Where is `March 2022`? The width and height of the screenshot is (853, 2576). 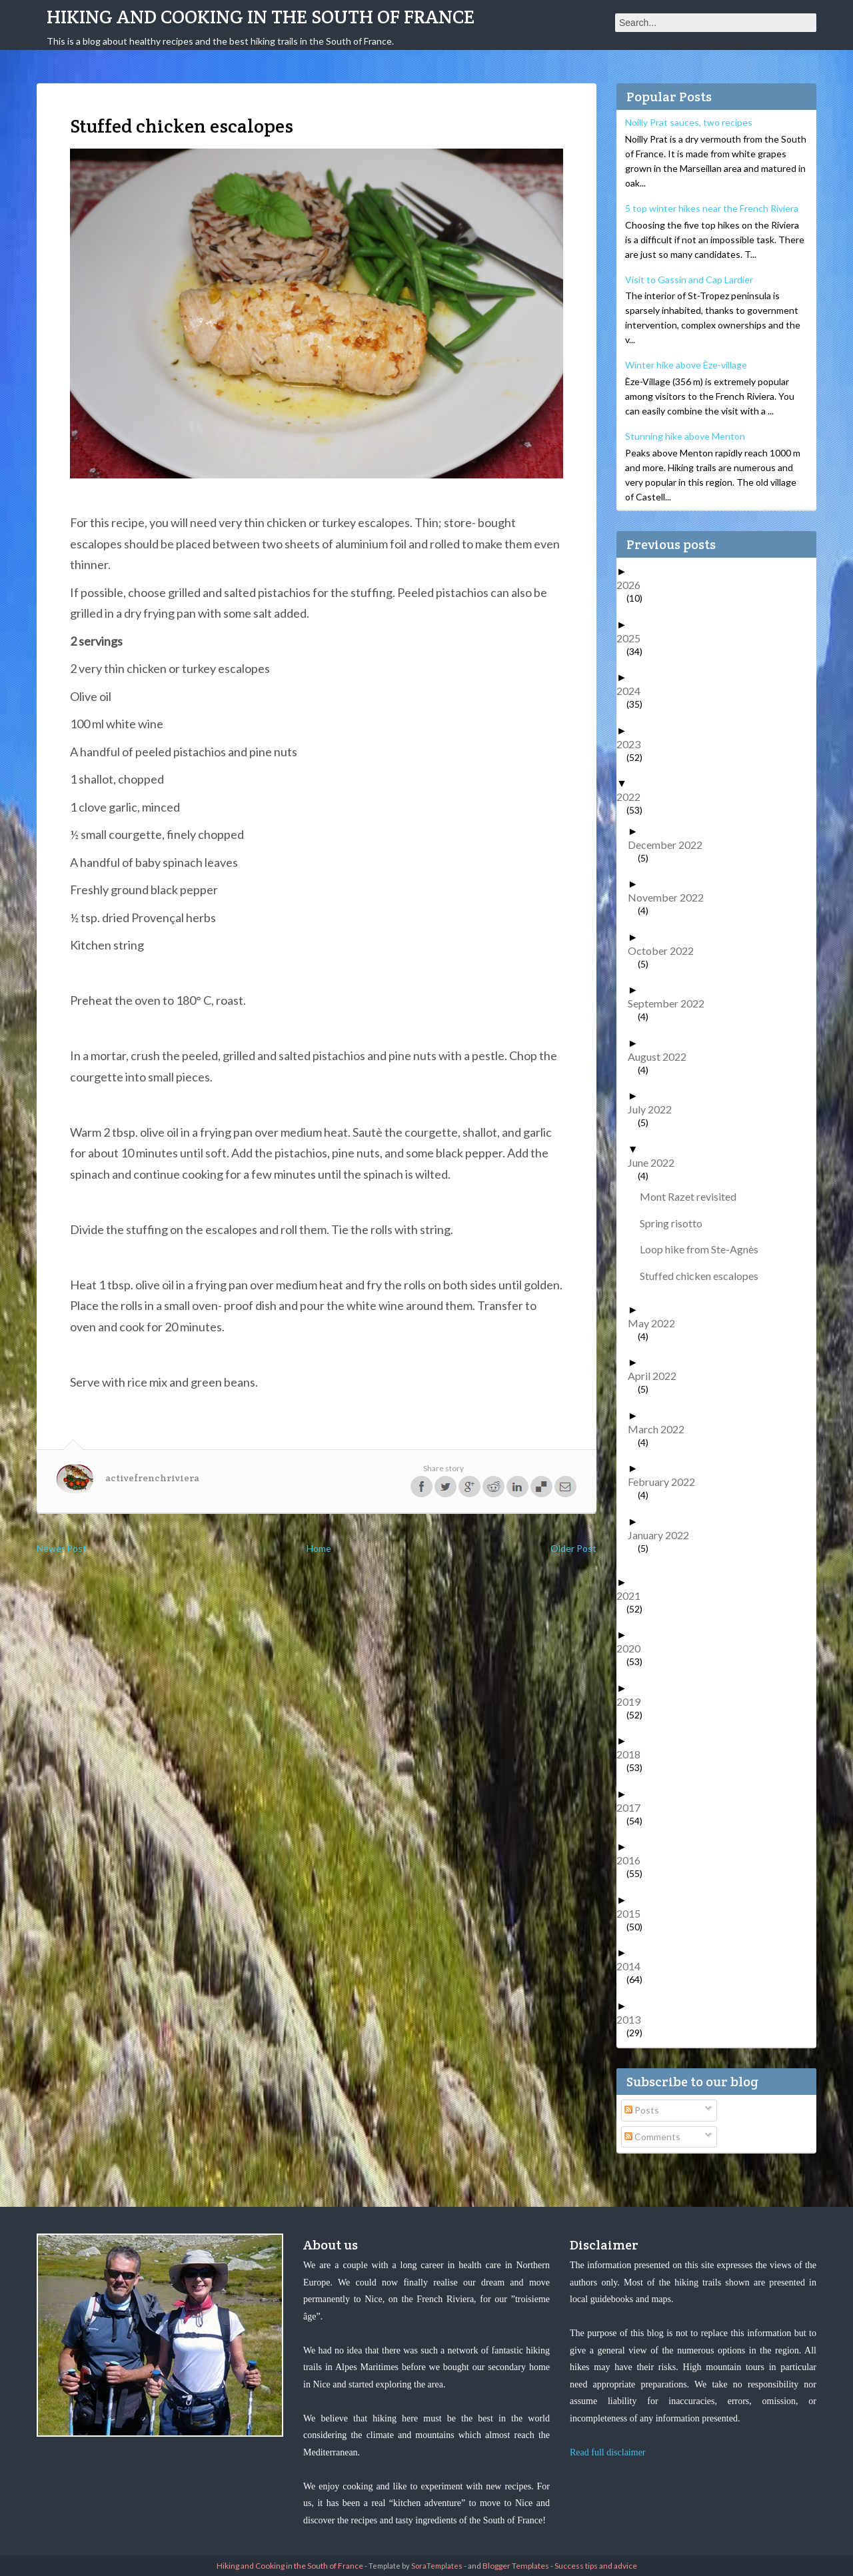 March 2022 is located at coordinates (661, 1429).